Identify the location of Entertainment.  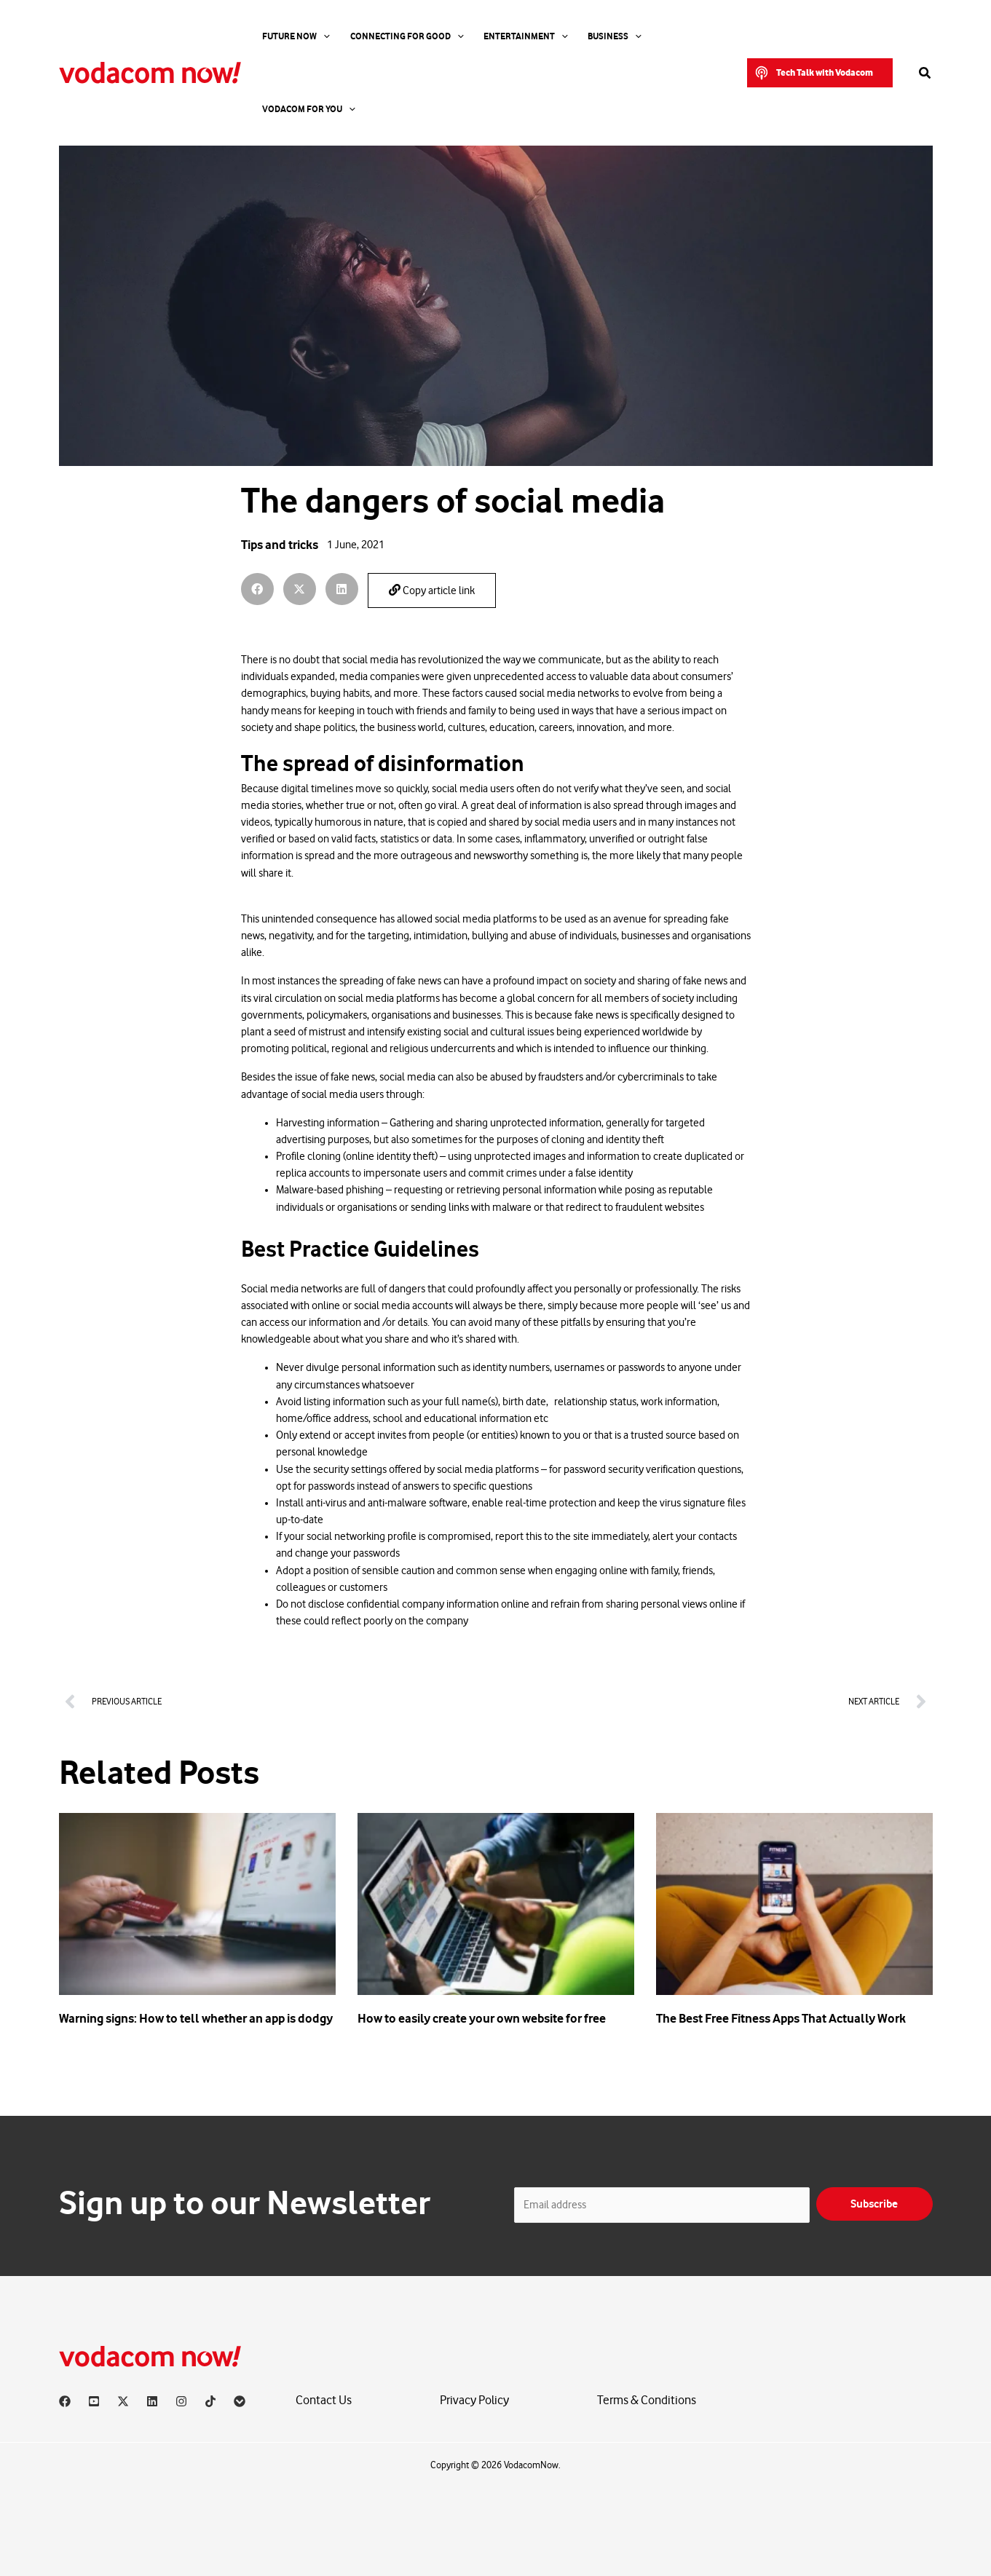
(500, 36).